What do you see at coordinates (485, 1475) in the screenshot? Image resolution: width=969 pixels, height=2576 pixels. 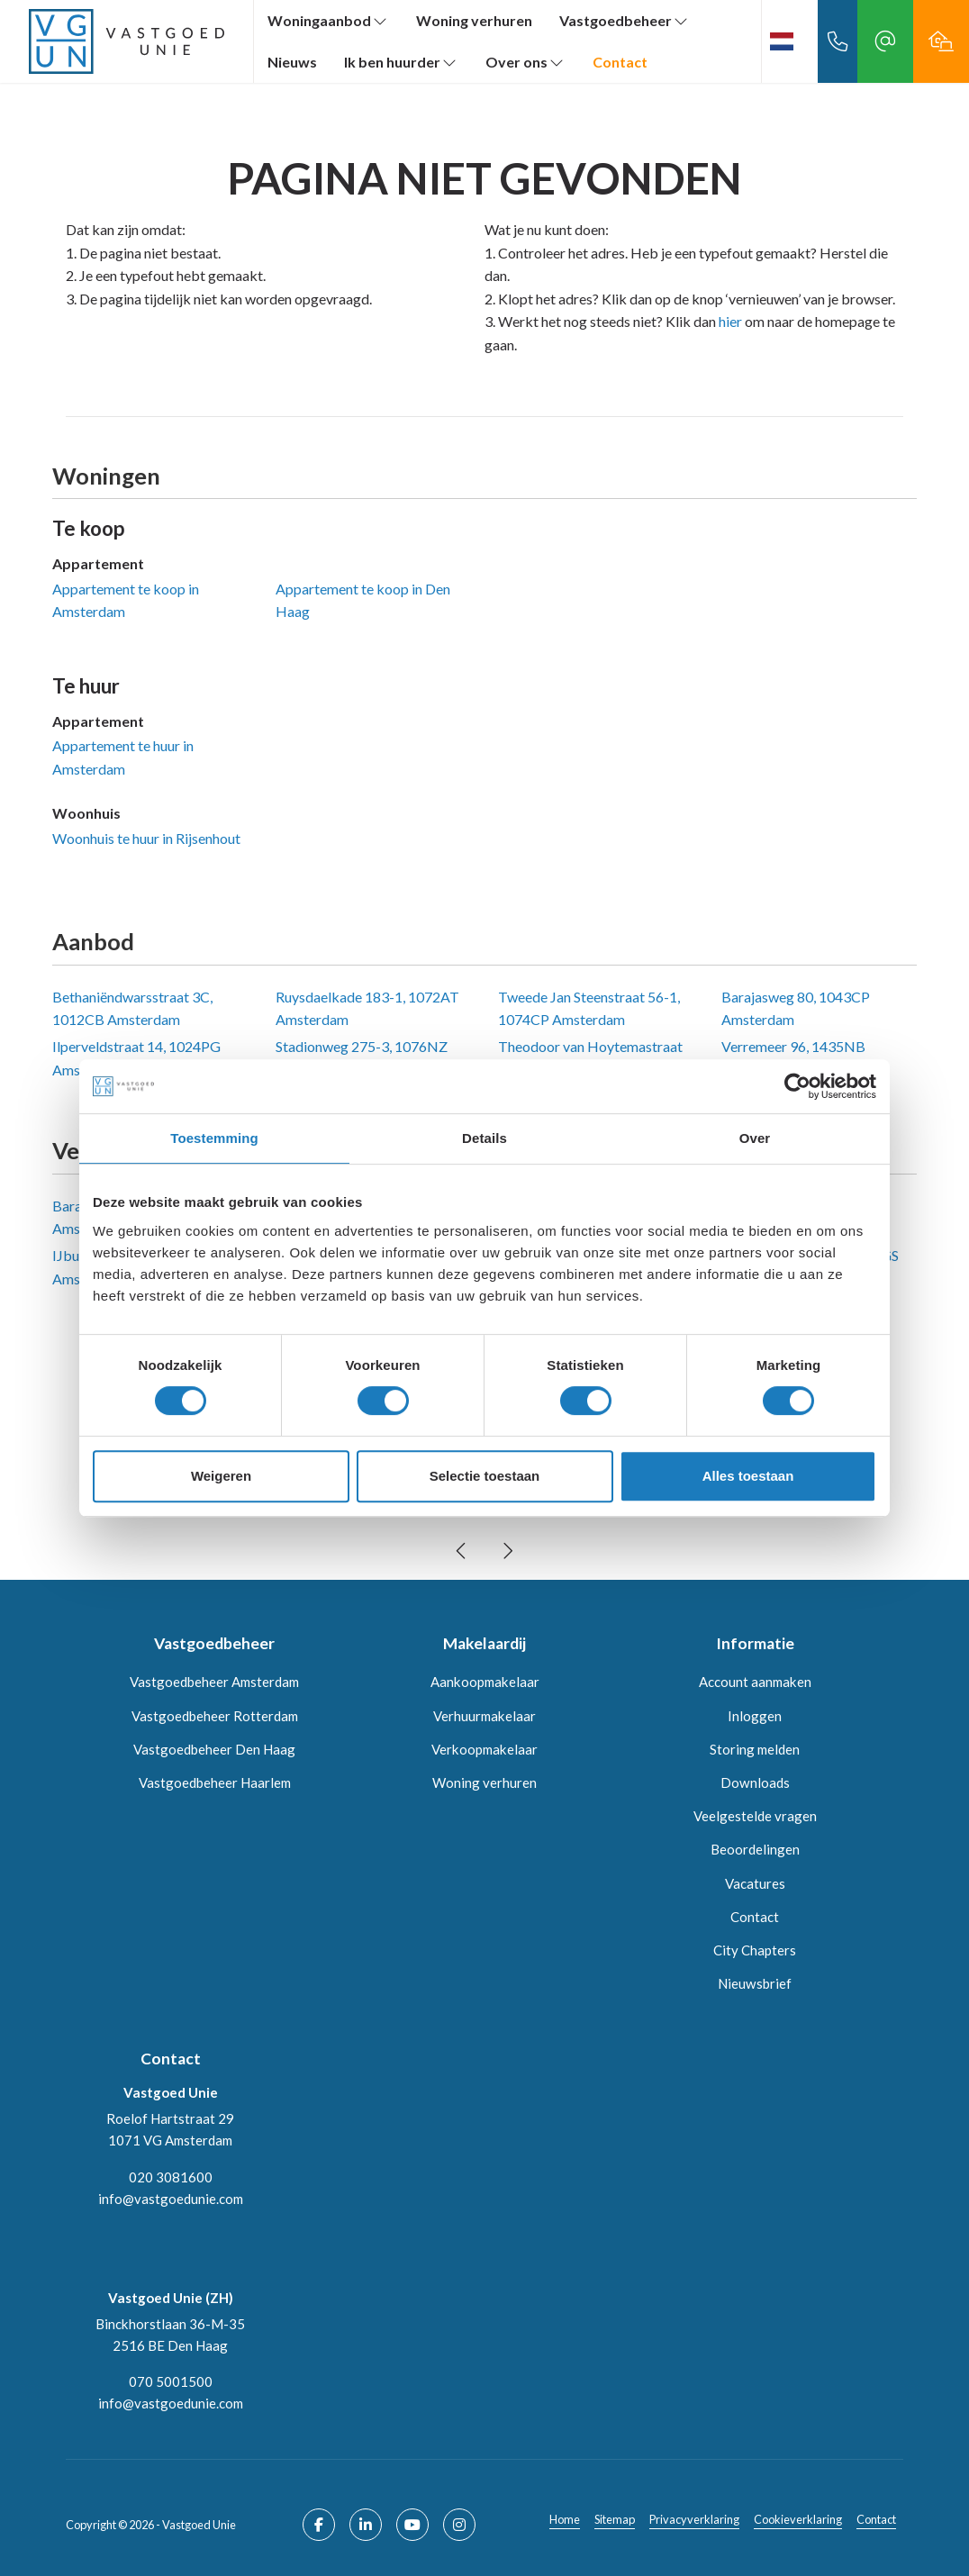 I see `Selectie toestaan` at bounding box center [485, 1475].